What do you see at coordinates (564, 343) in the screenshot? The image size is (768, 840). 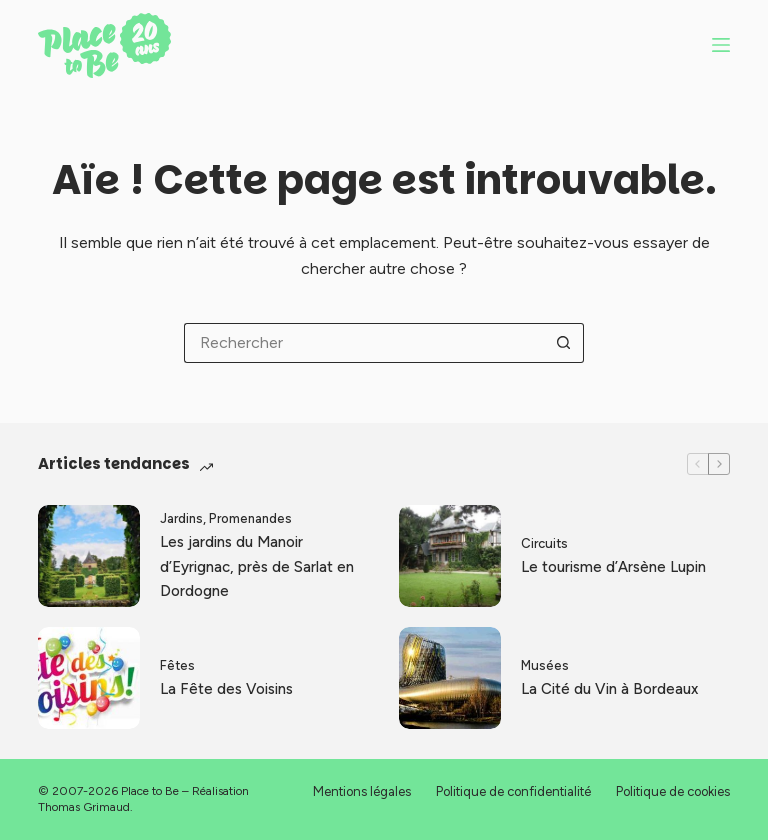 I see `[Bouton de recherche]` at bounding box center [564, 343].